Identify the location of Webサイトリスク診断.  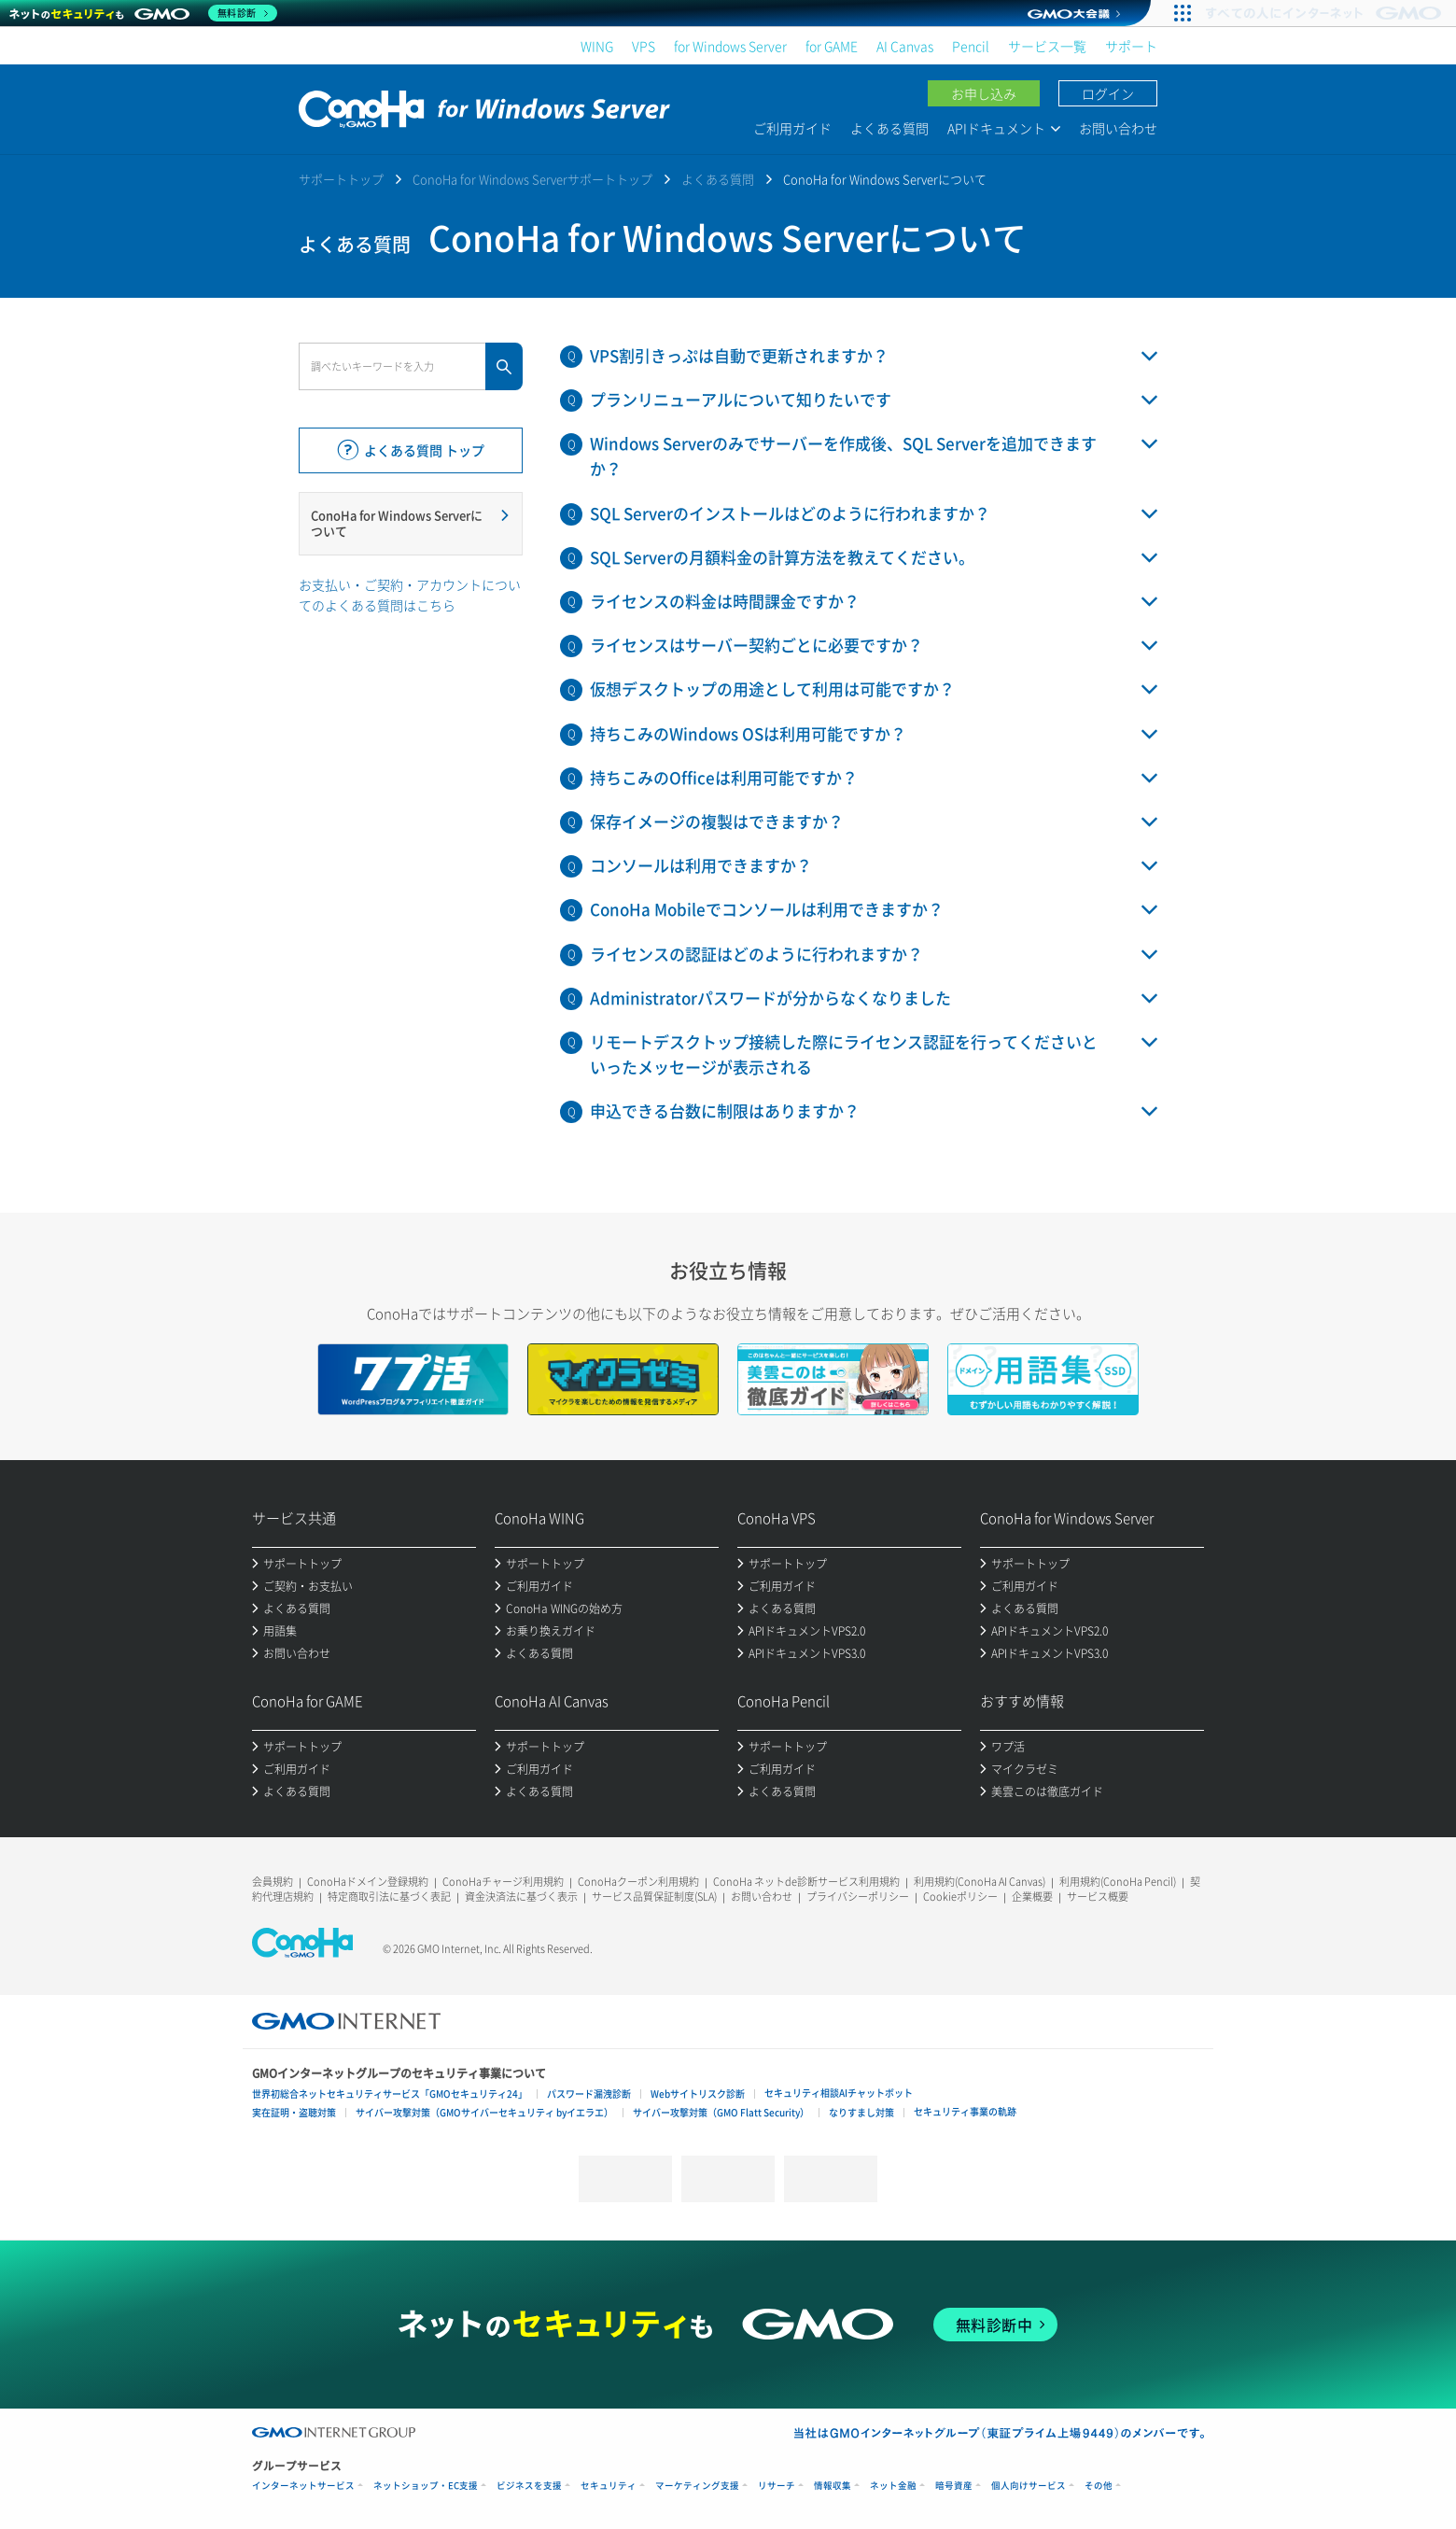
(698, 2093).